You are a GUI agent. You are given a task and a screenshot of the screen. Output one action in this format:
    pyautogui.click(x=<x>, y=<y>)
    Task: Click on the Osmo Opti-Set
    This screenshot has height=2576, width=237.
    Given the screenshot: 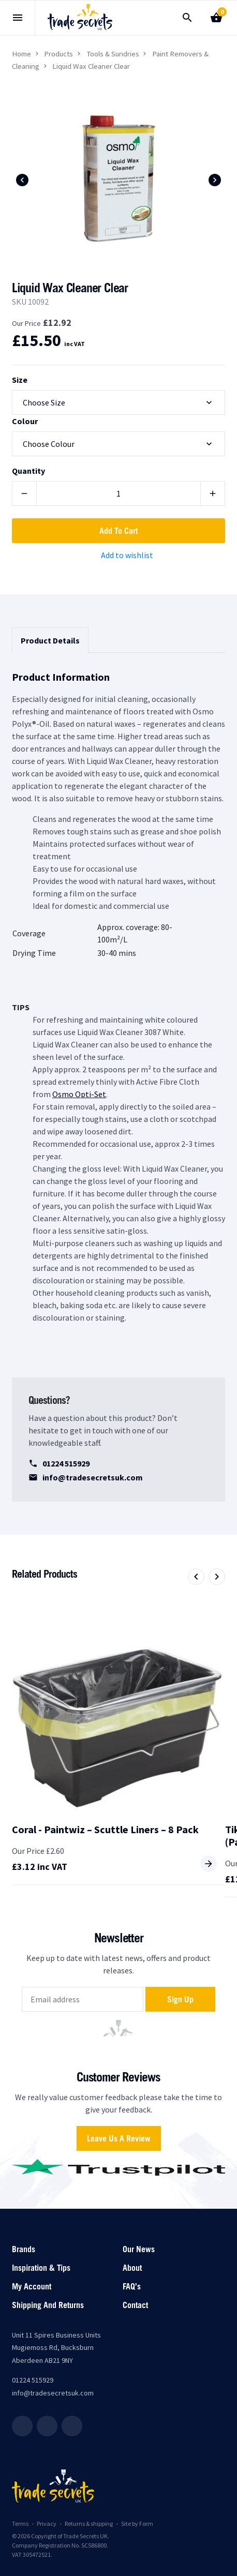 What is the action you would take?
    pyautogui.click(x=79, y=1094)
    